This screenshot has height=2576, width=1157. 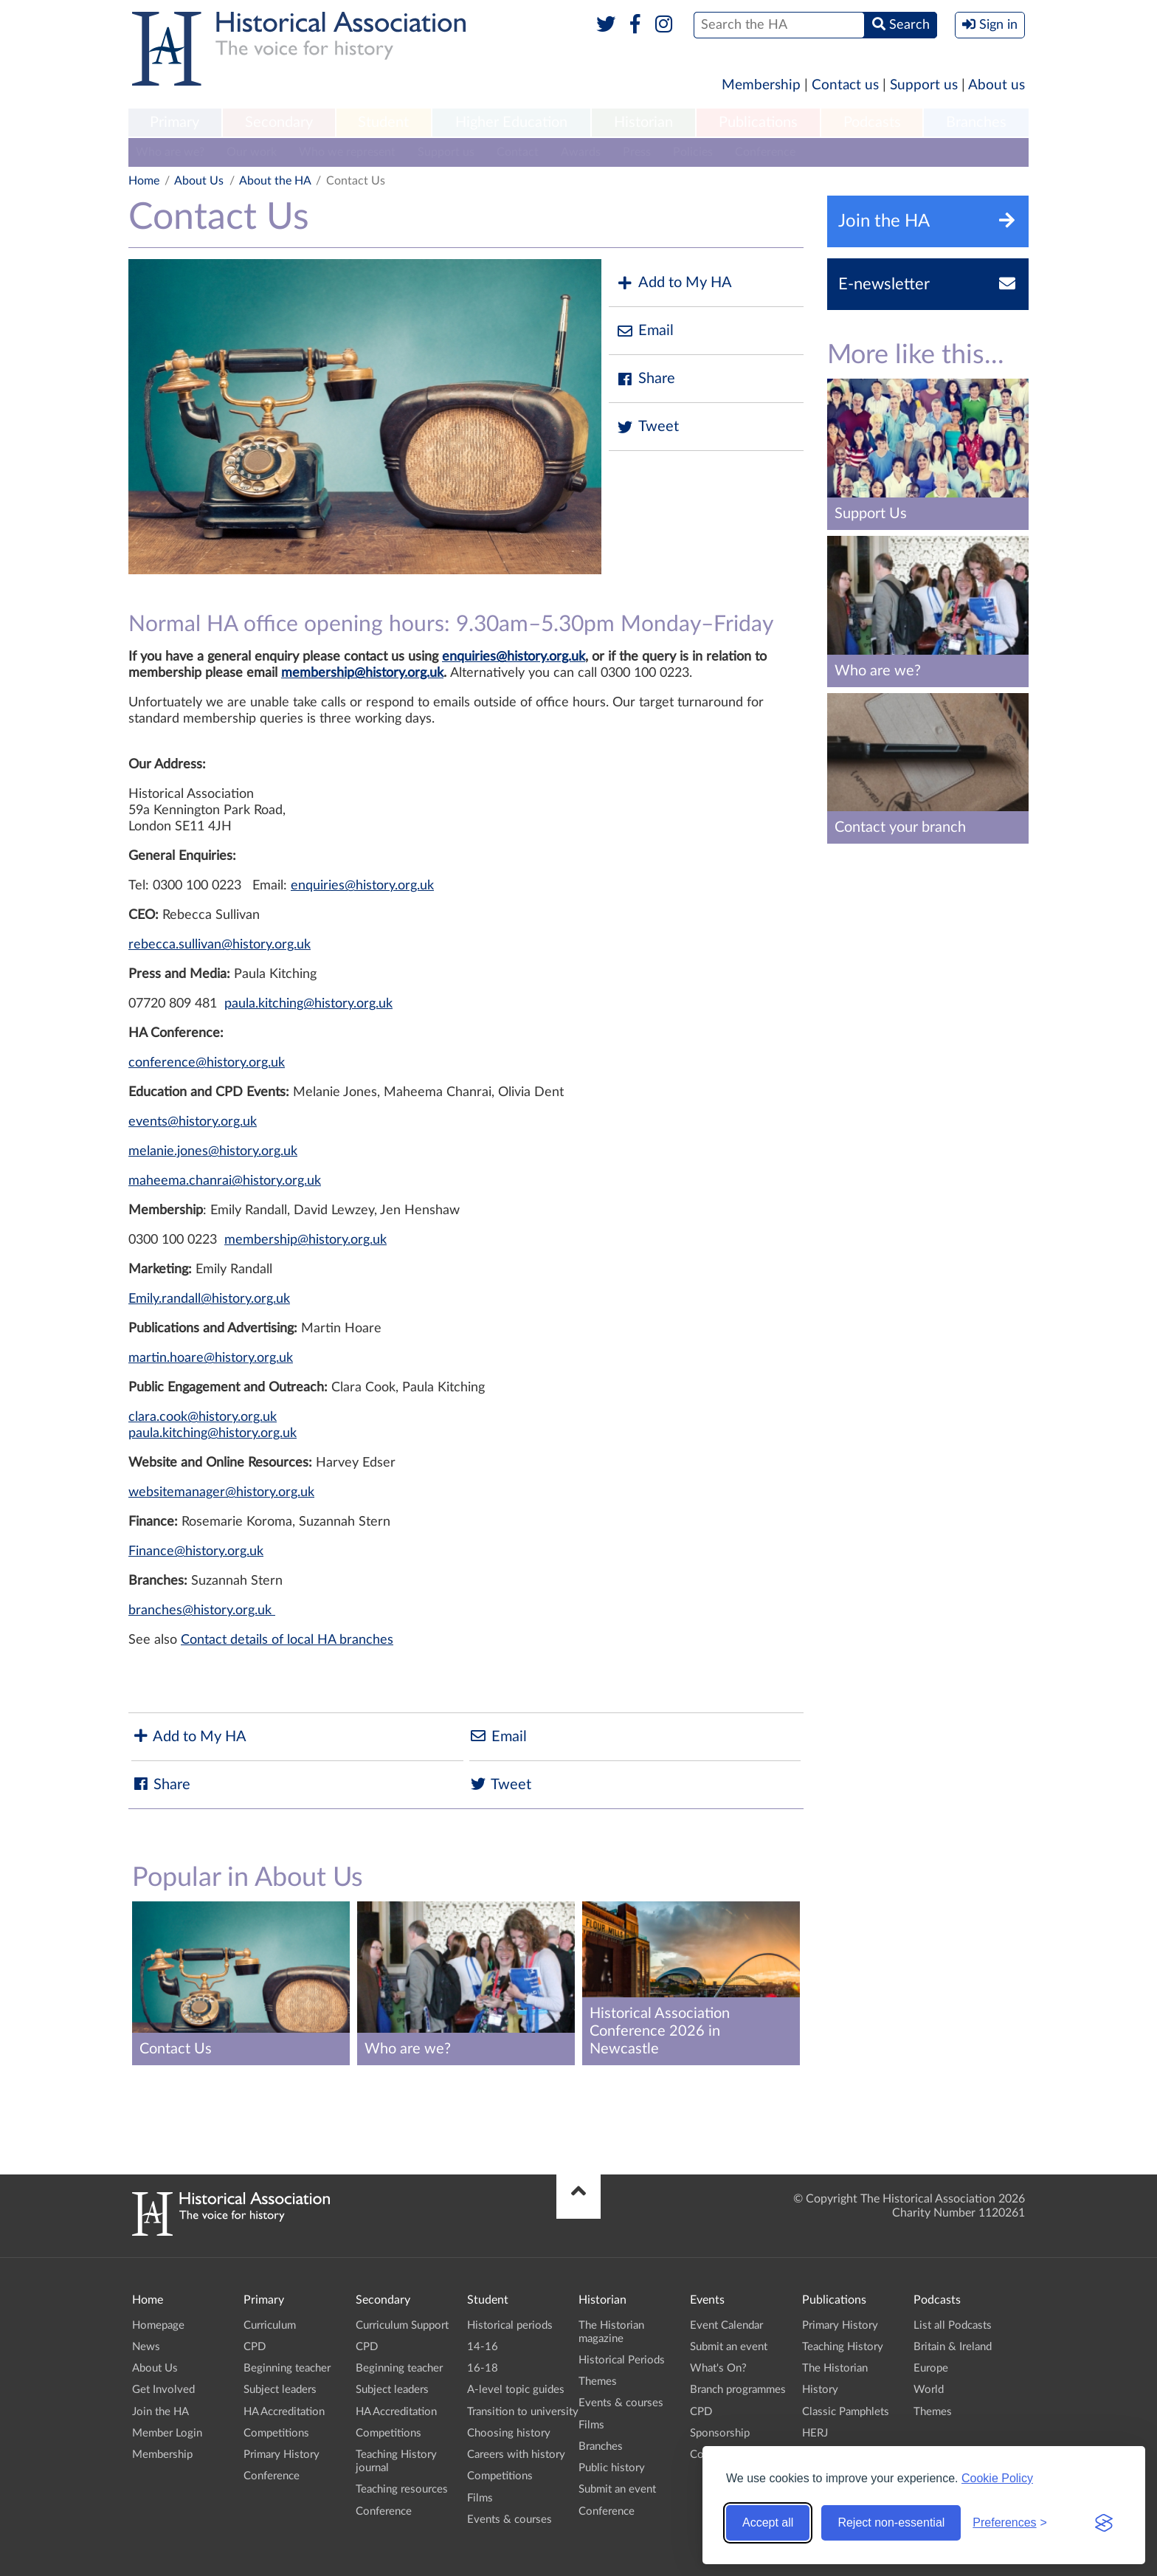 I want to click on maheema.chanrai@history.org.uk, so click(x=224, y=1181).